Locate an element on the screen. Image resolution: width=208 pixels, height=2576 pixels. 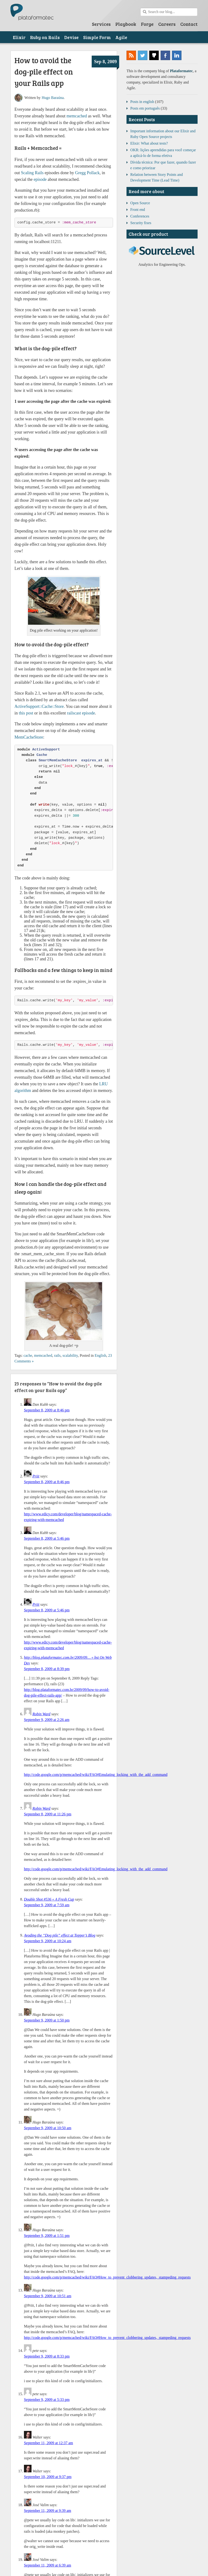
http://code.google.com/p/memcached/wiki/FAQ#How_to_prevent_clobbering_updates,_stampeding_requests is located at coordinates (107, 2277).